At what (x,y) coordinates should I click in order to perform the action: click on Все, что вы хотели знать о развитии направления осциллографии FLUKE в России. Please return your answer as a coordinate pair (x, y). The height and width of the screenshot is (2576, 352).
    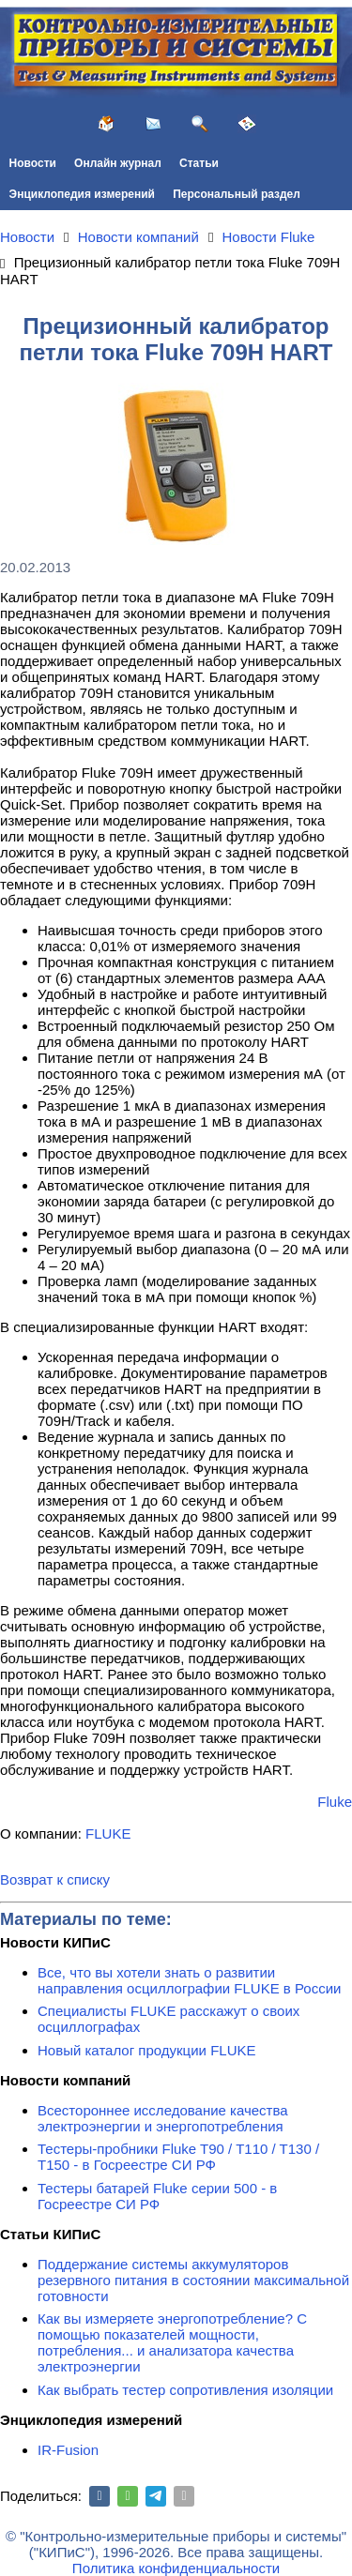
    Looking at the image, I should click on (189, 1980).